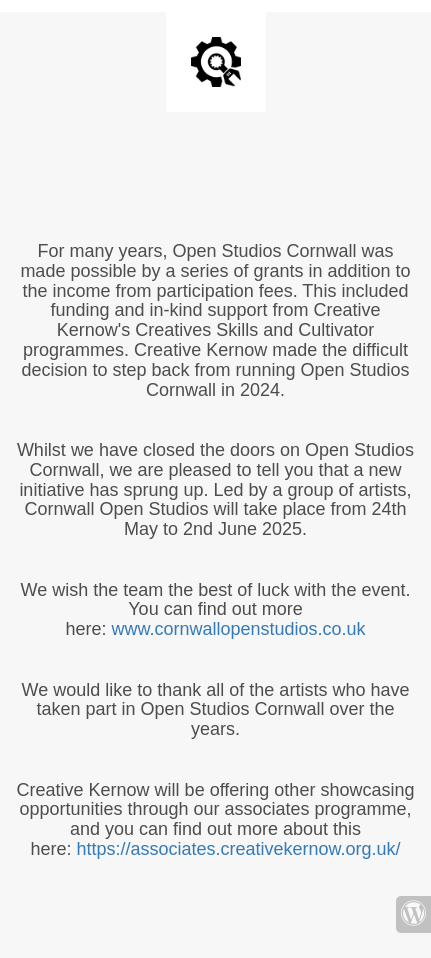 This screenshot has height=958, width=431. I want to click on www.cornwallopenstudios.co.uk, so click(238, 629).